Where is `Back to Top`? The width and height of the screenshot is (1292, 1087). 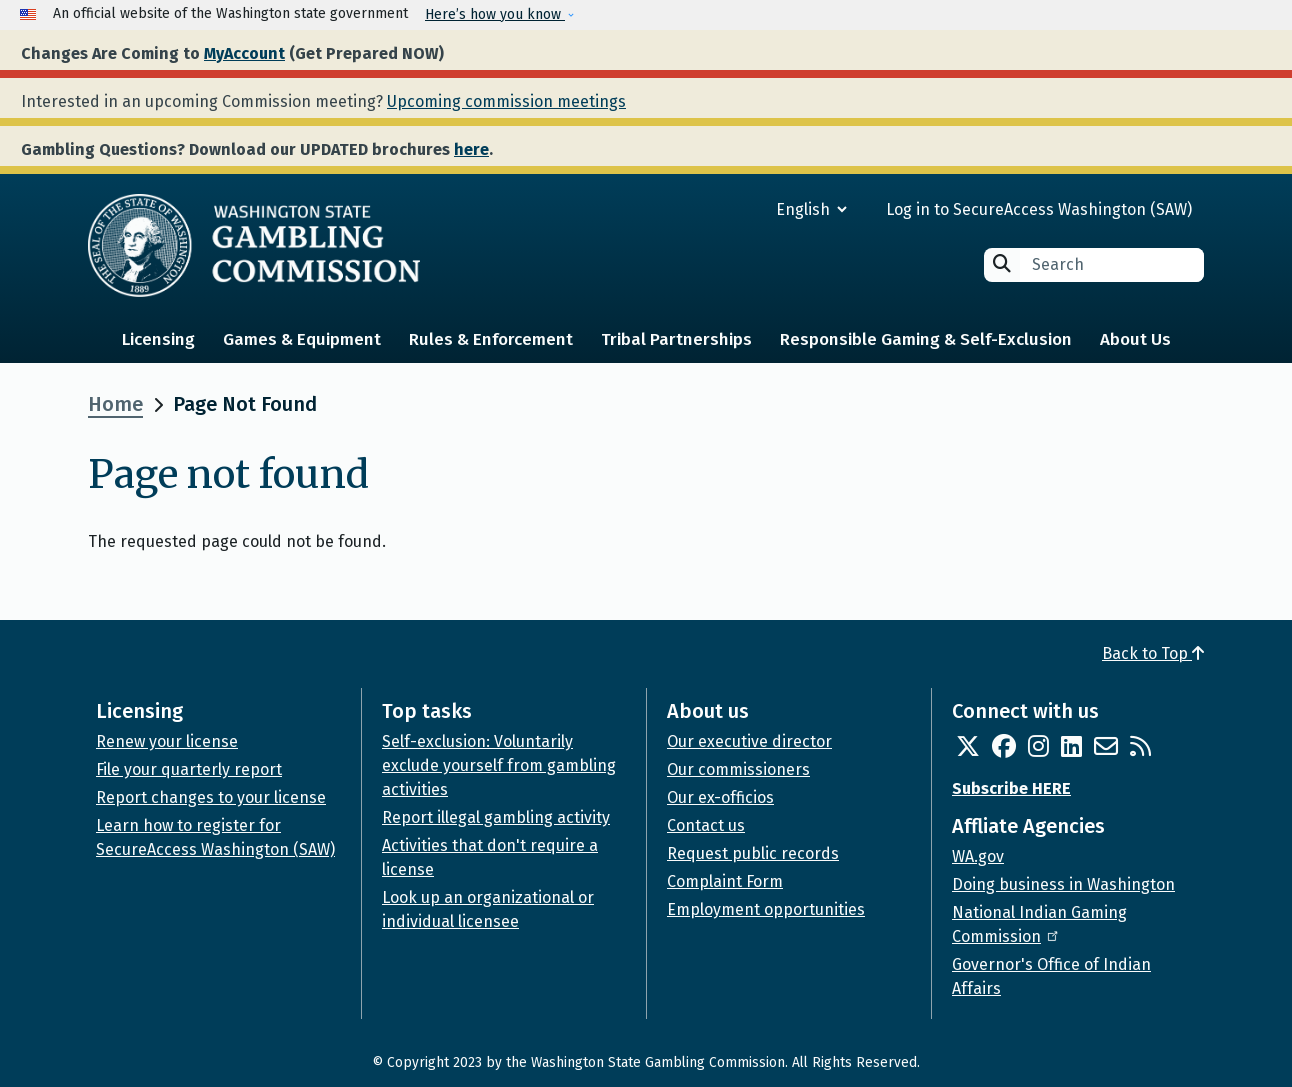 Back to Top is located at coordinates (1153, 653).